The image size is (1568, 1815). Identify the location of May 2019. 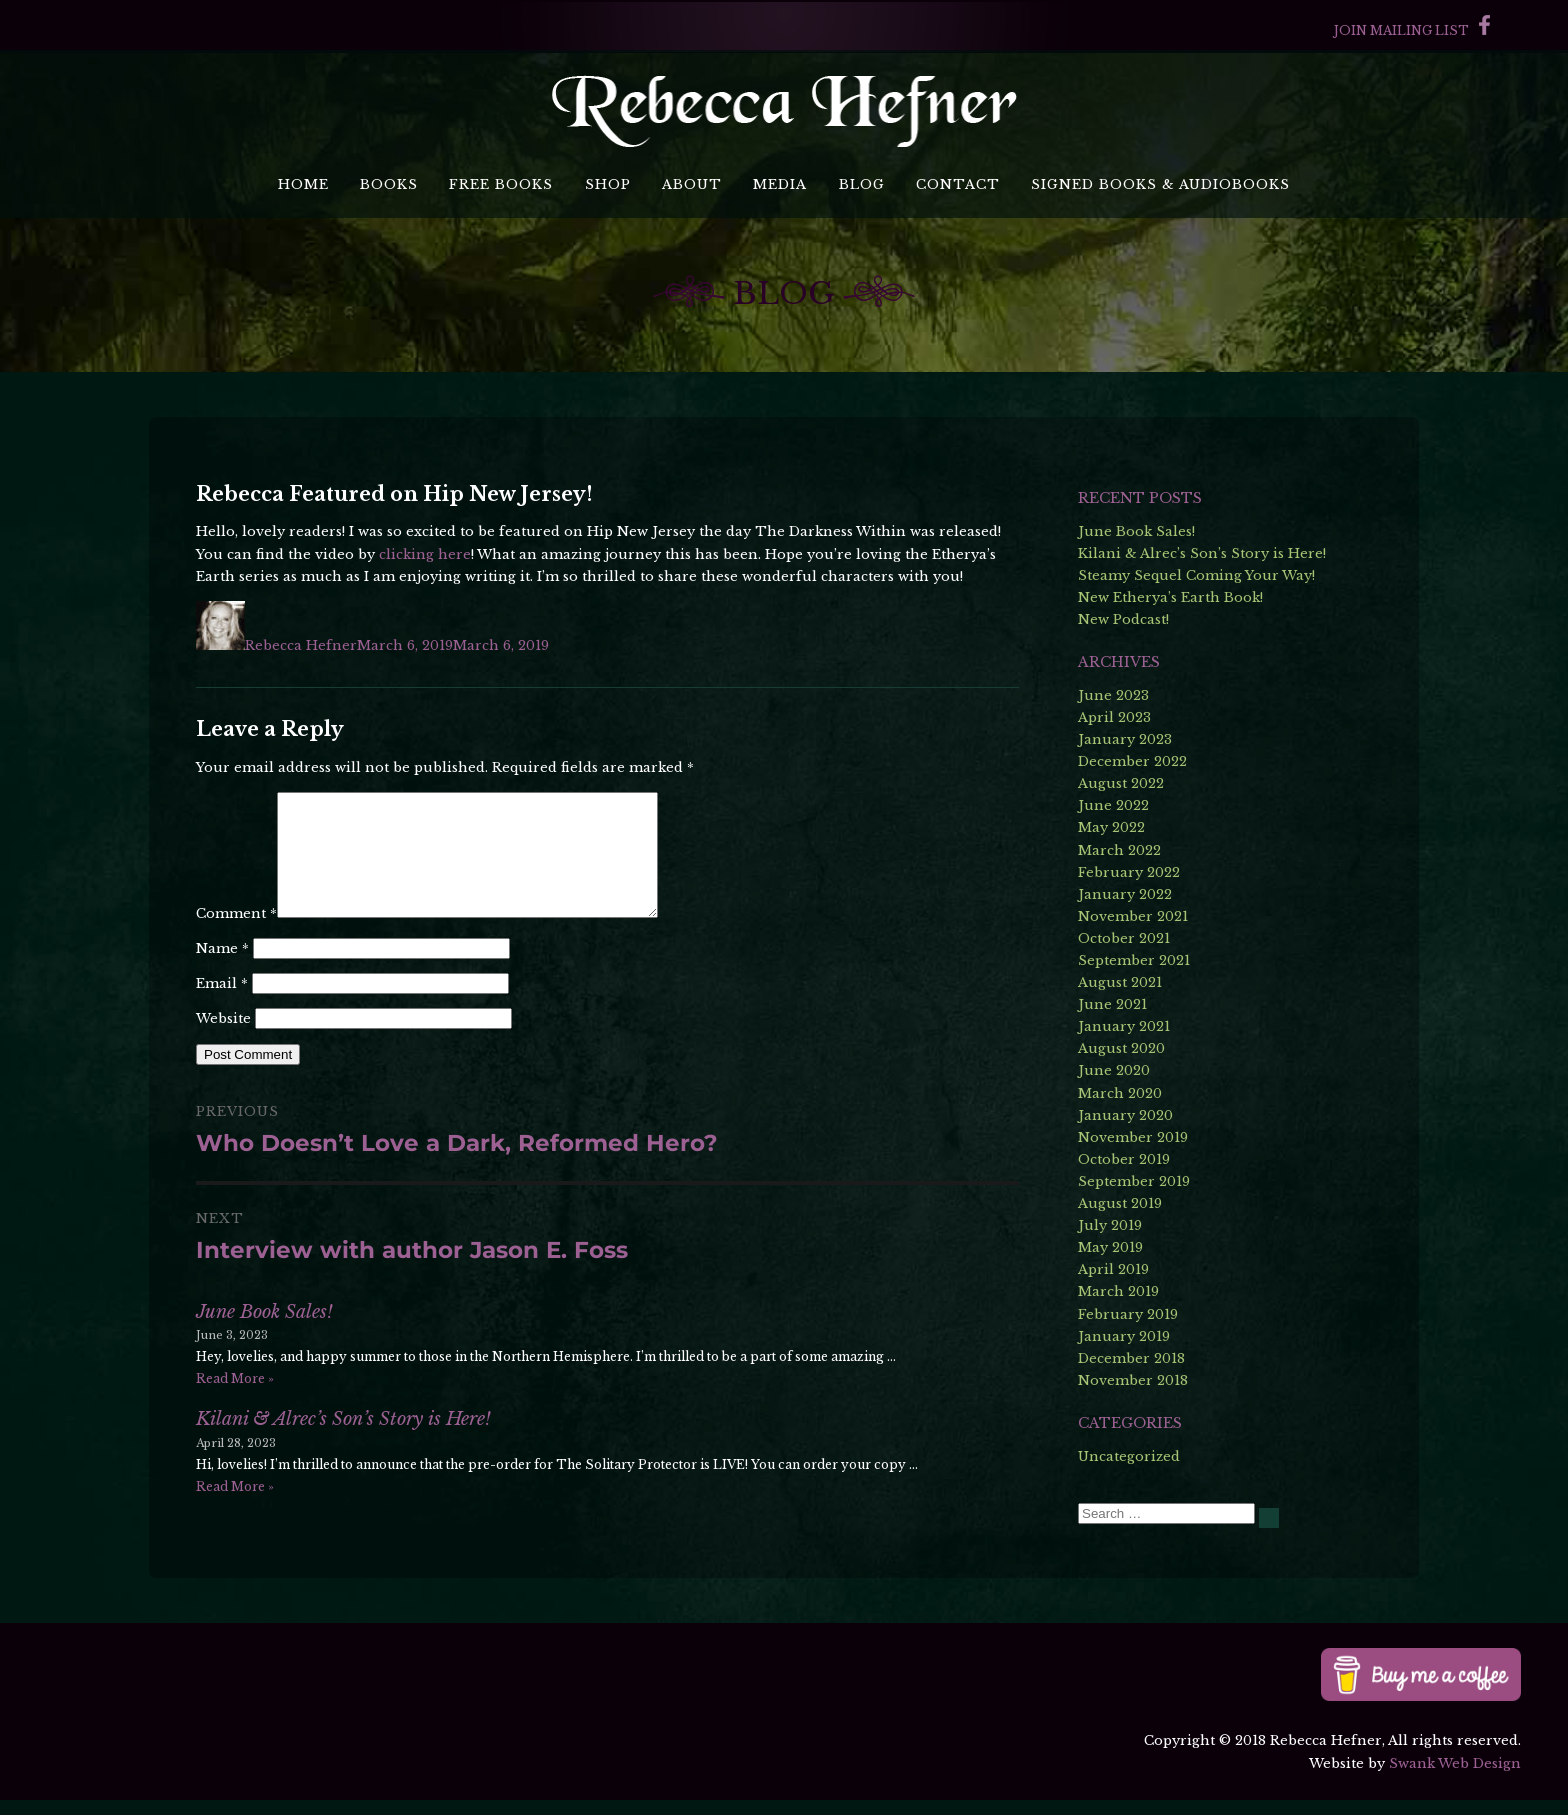
(1110, 1247).